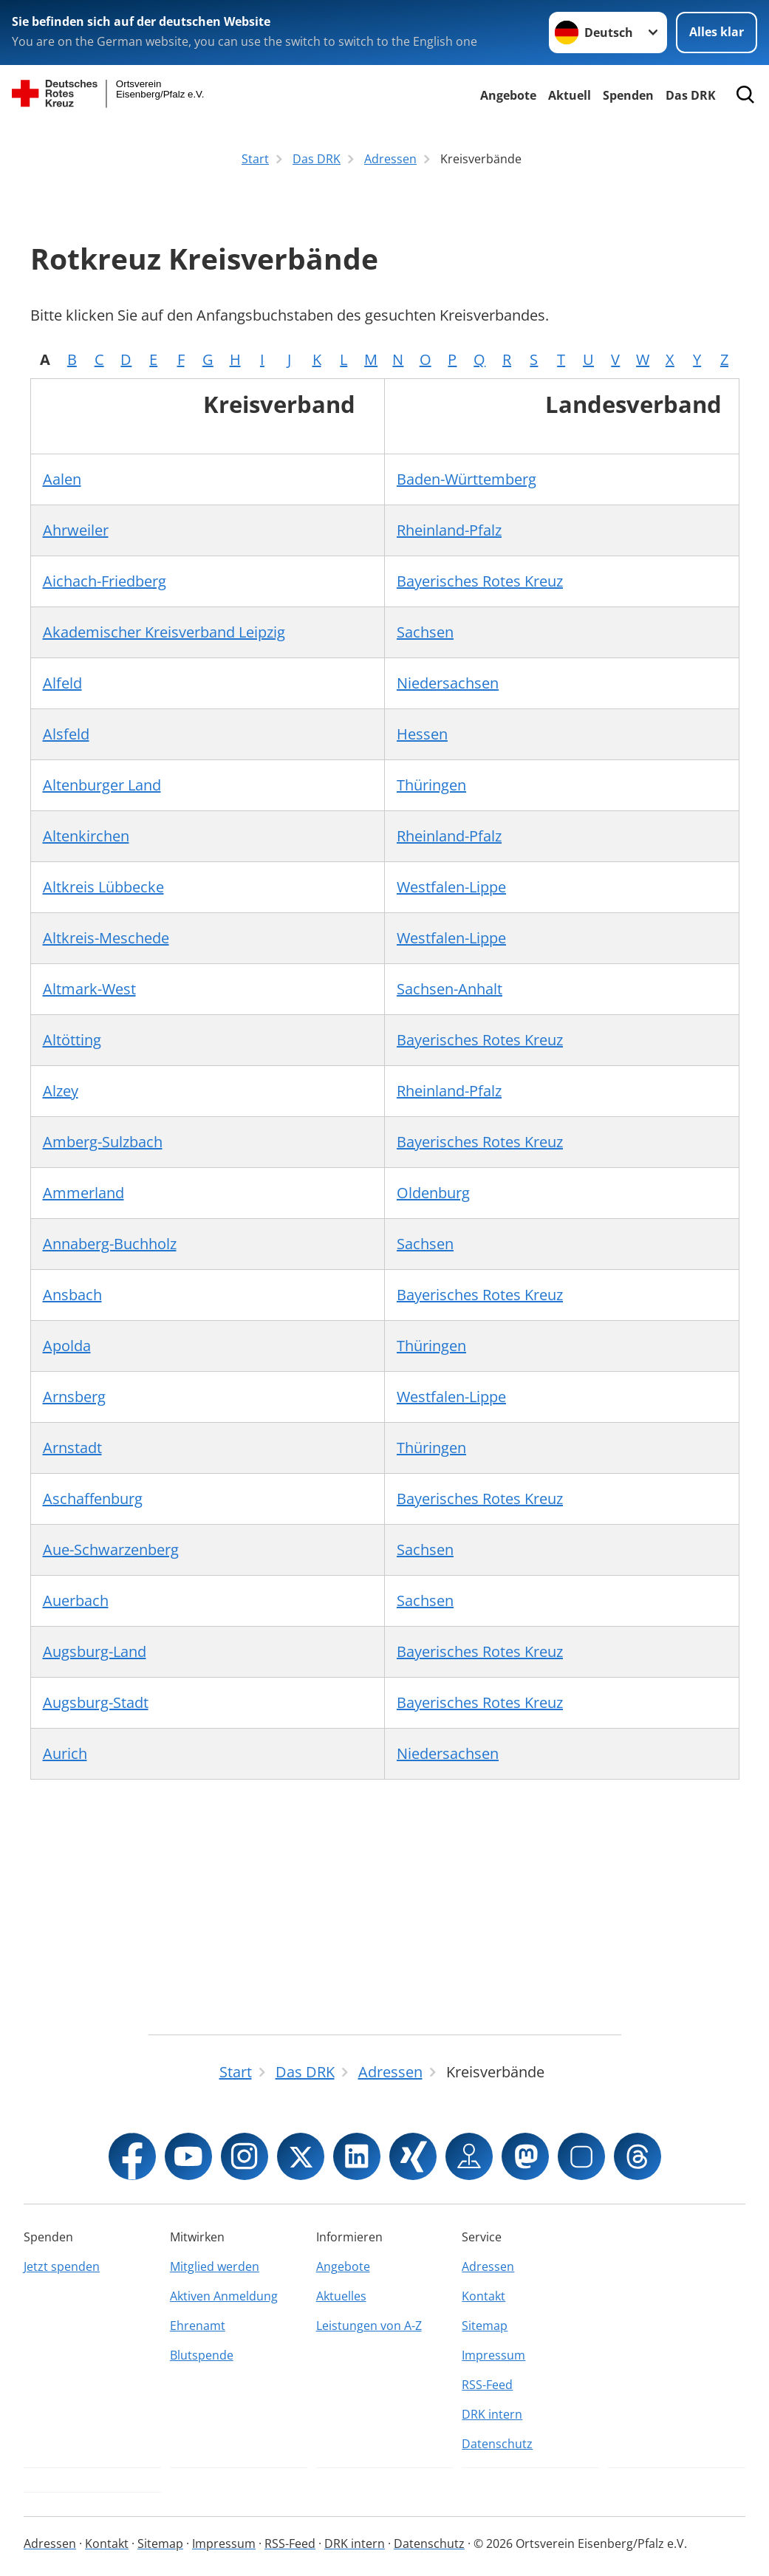  I want to click on Annaberg-Buchholz, so click(110, 1244).